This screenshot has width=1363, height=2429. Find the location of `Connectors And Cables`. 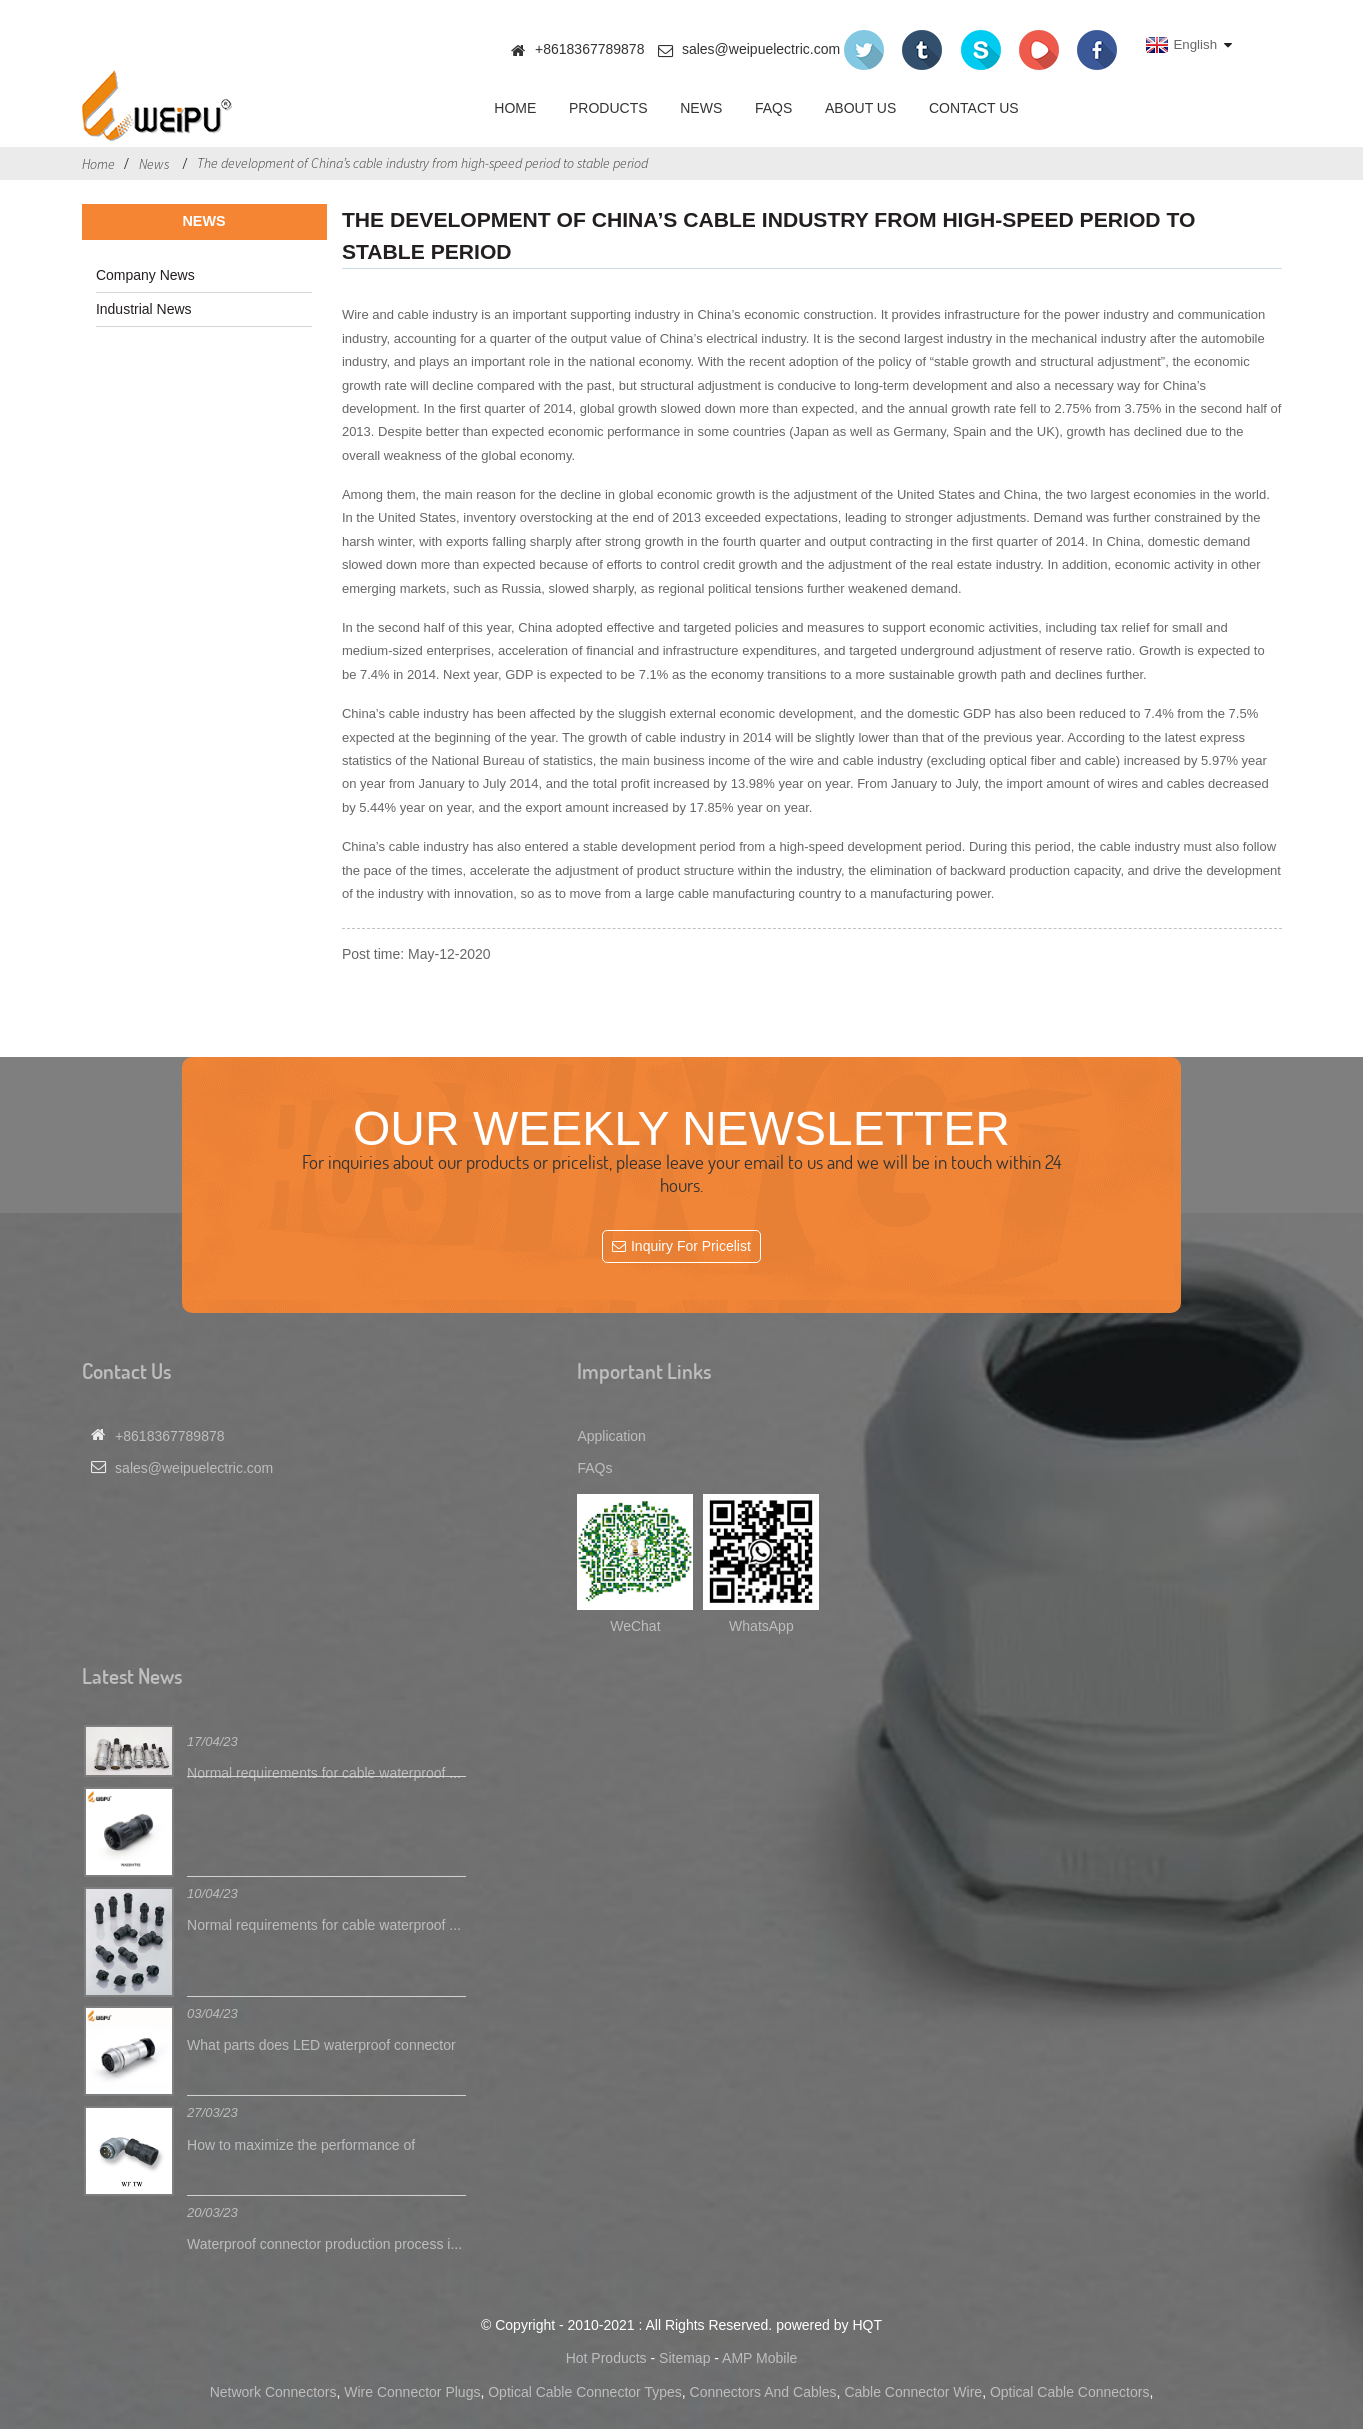

Connectors And Cables is located at coordinates (763, 2392).